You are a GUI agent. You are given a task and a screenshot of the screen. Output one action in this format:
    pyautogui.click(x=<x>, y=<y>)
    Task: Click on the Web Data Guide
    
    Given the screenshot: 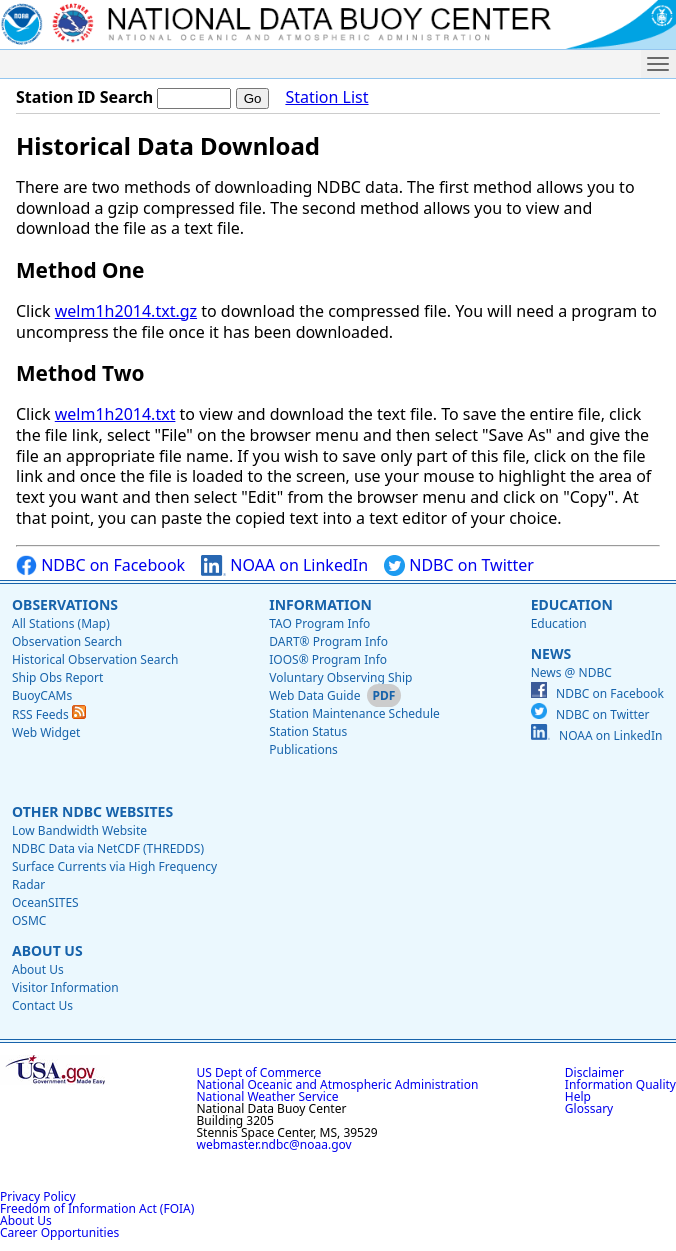 What is the action you would take?
    pyautogui.click(x=314, y=695)
    